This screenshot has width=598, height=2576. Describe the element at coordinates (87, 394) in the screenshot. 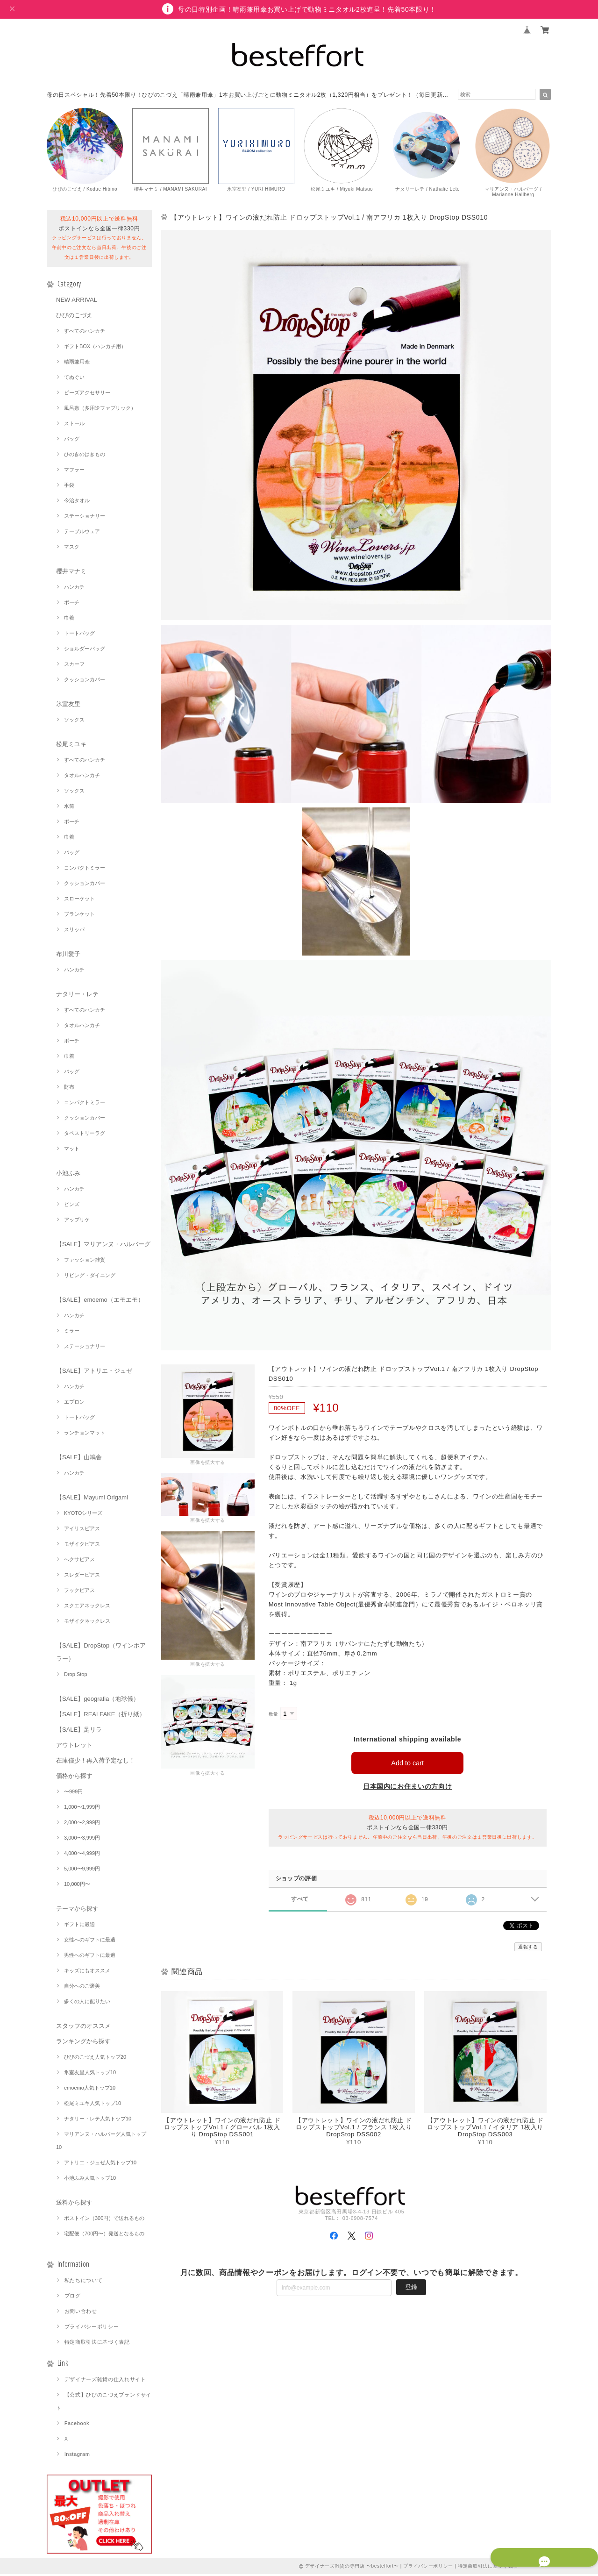

I see `ビーズアクセサリー` at that location.